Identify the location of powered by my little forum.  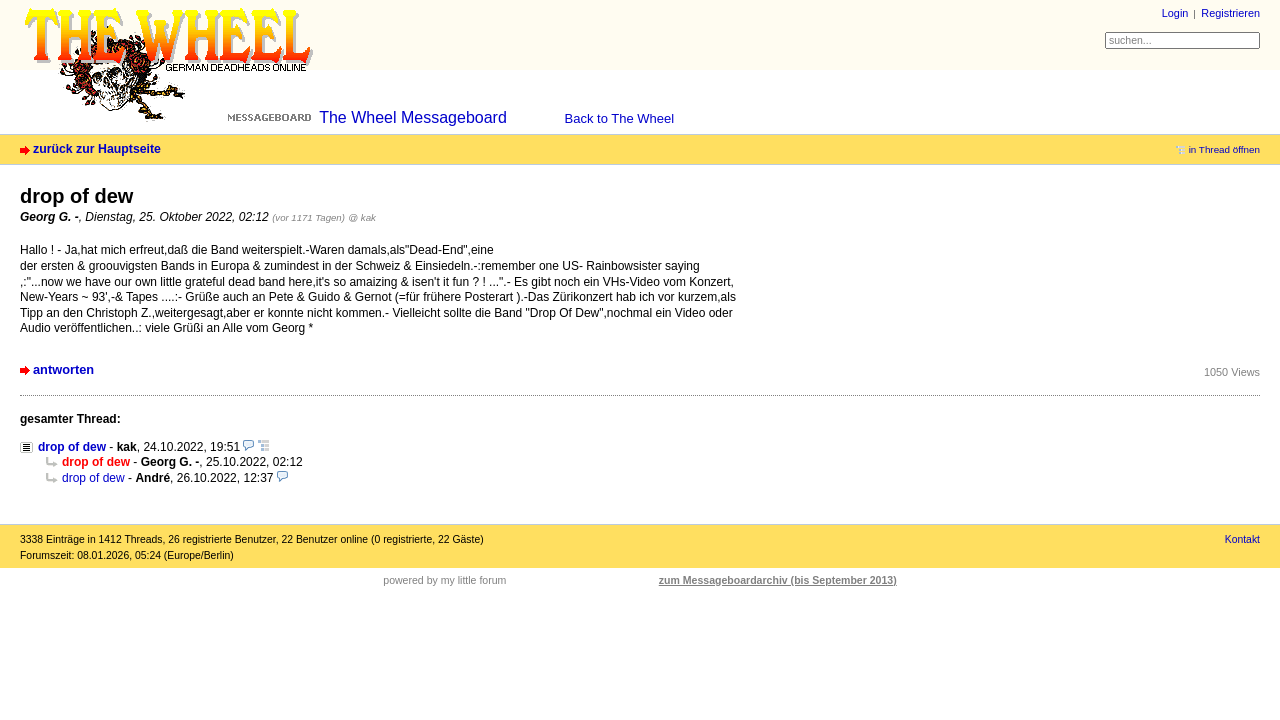
(444, 580).